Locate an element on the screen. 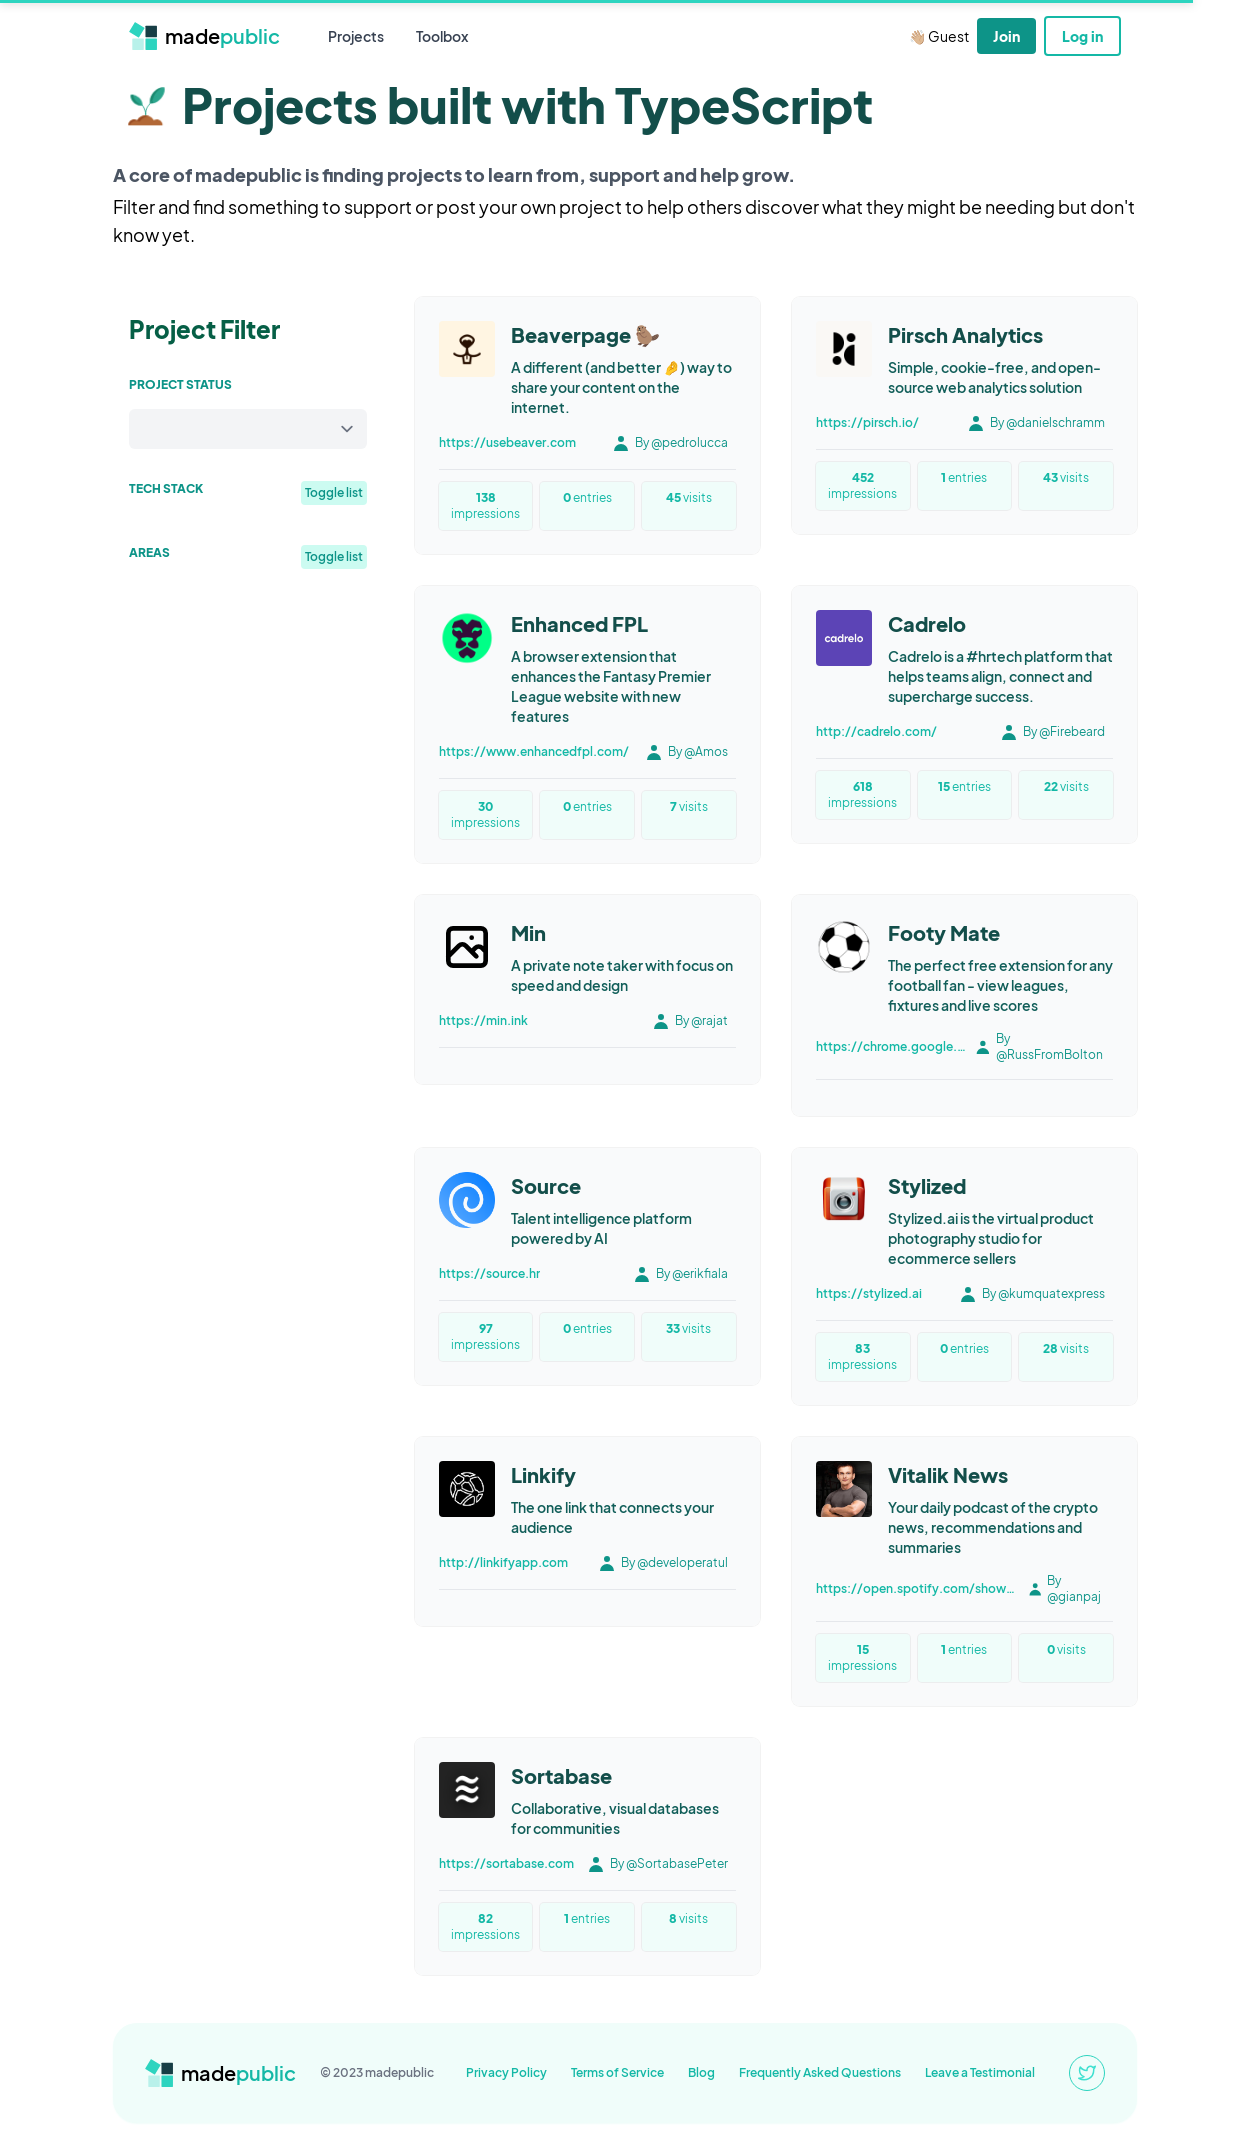 This screenshot has height=2155, width=1250. Leave a Testimonial is located at coordinates (980, 2072).